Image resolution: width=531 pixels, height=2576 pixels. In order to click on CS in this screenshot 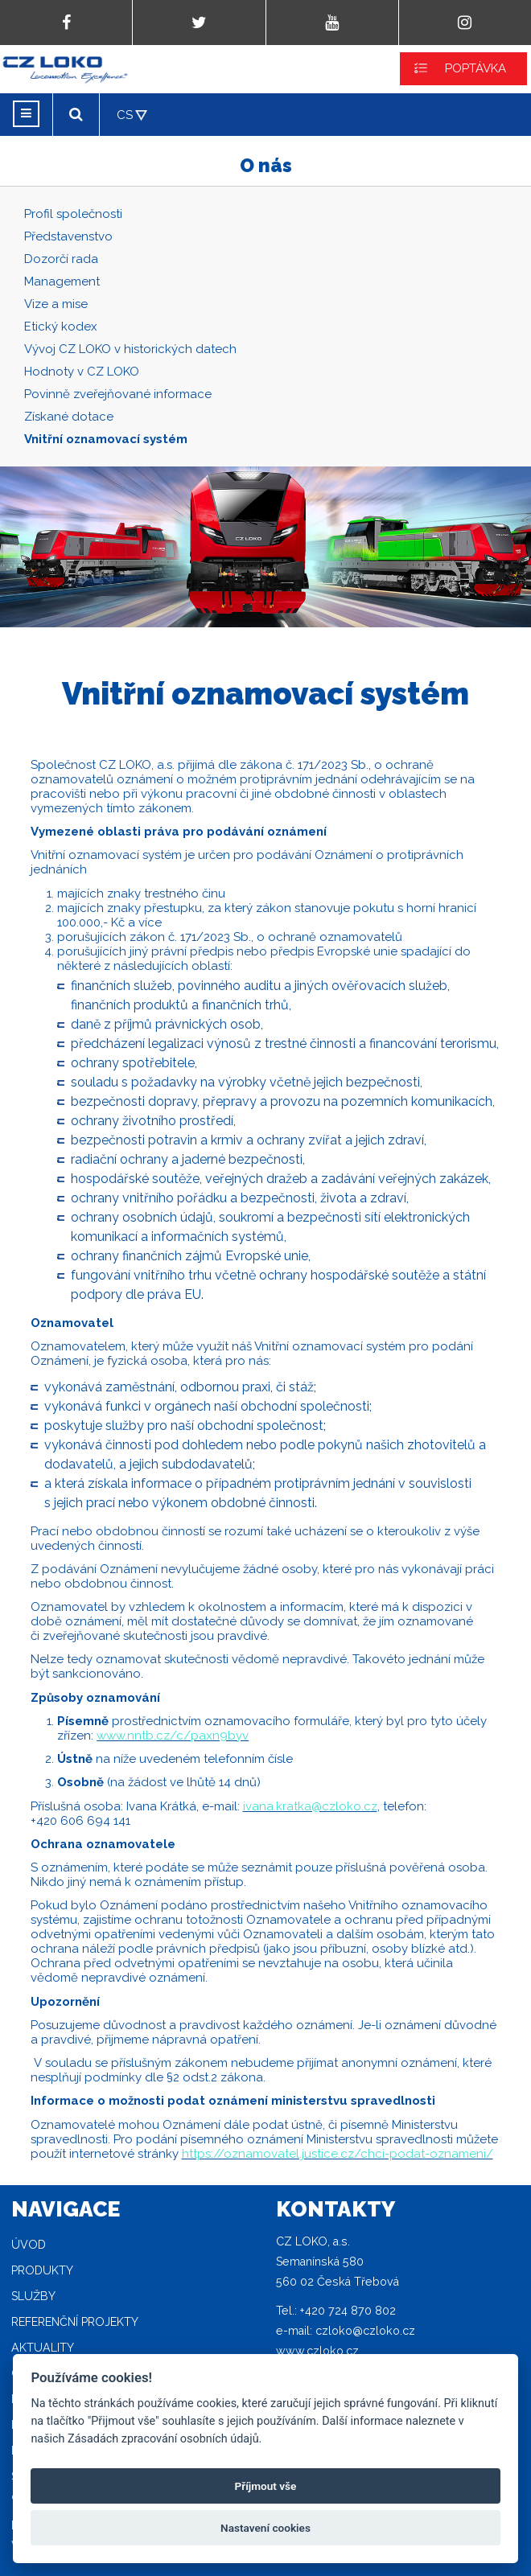, I will do `click(125, 115)`.